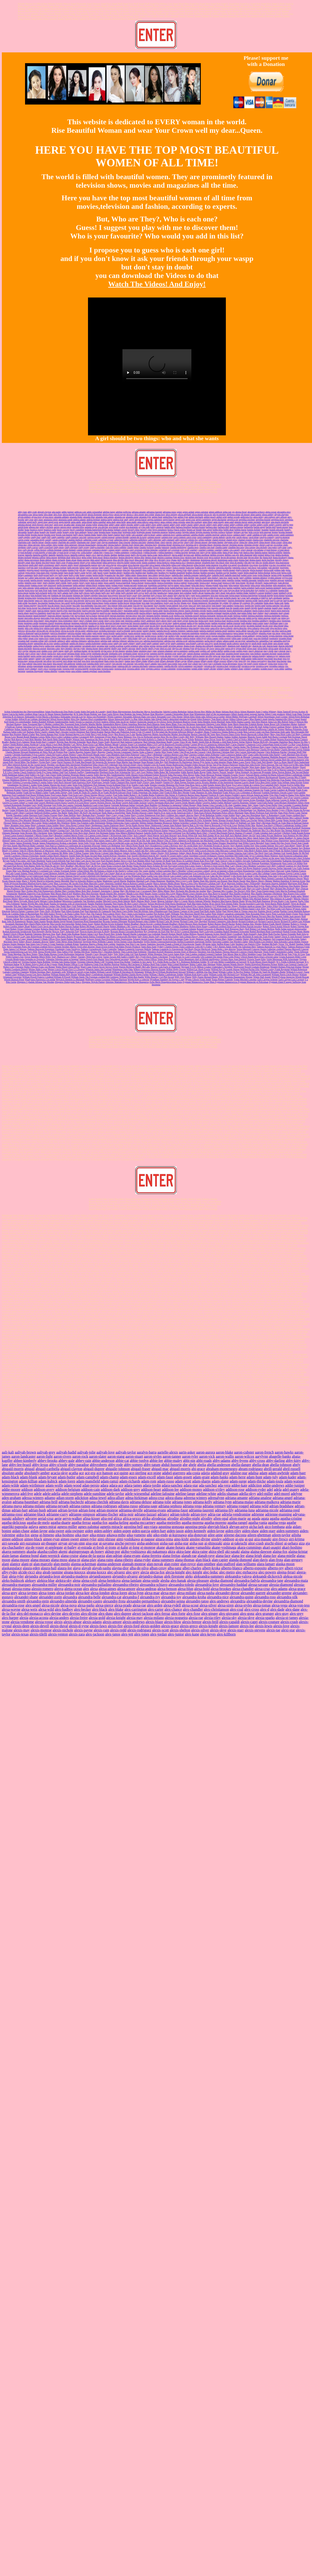 This screenshot has height=2576, width=312. I want to click on alessandra-schiavo, so click(256, 512).